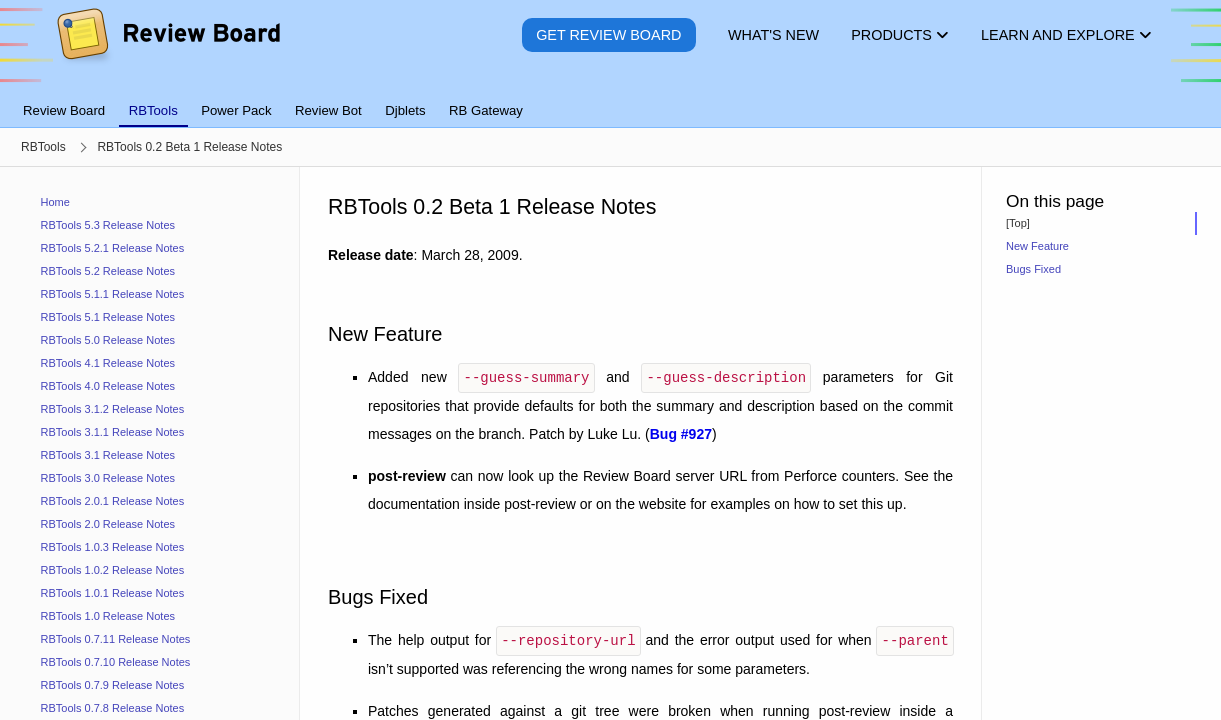 Image resolution: width=1221 pixels, height=720 pixels. I want to click on New Feature, so click(1037, 246).